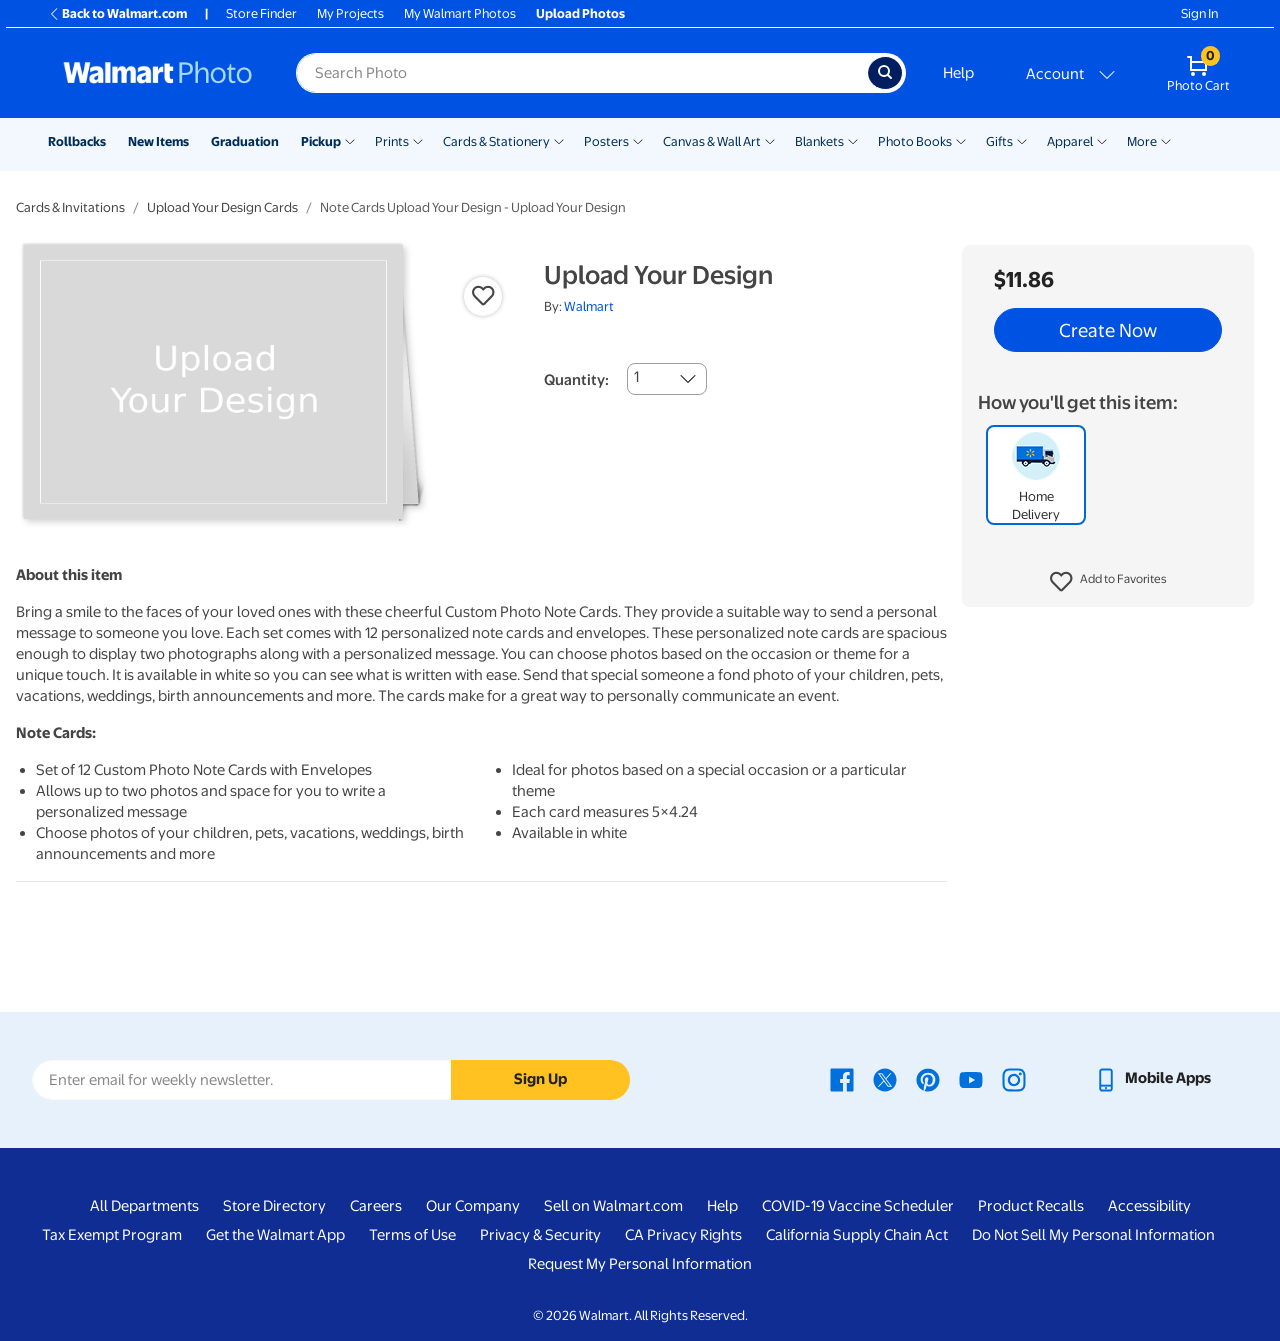 This screenshot has width=1280, height=1341. What do you see at coordinates (473, 1206) in the screenshot?
I see `Our Company [Our Company - opens in a new window]` at bounding box center [473, 1206].